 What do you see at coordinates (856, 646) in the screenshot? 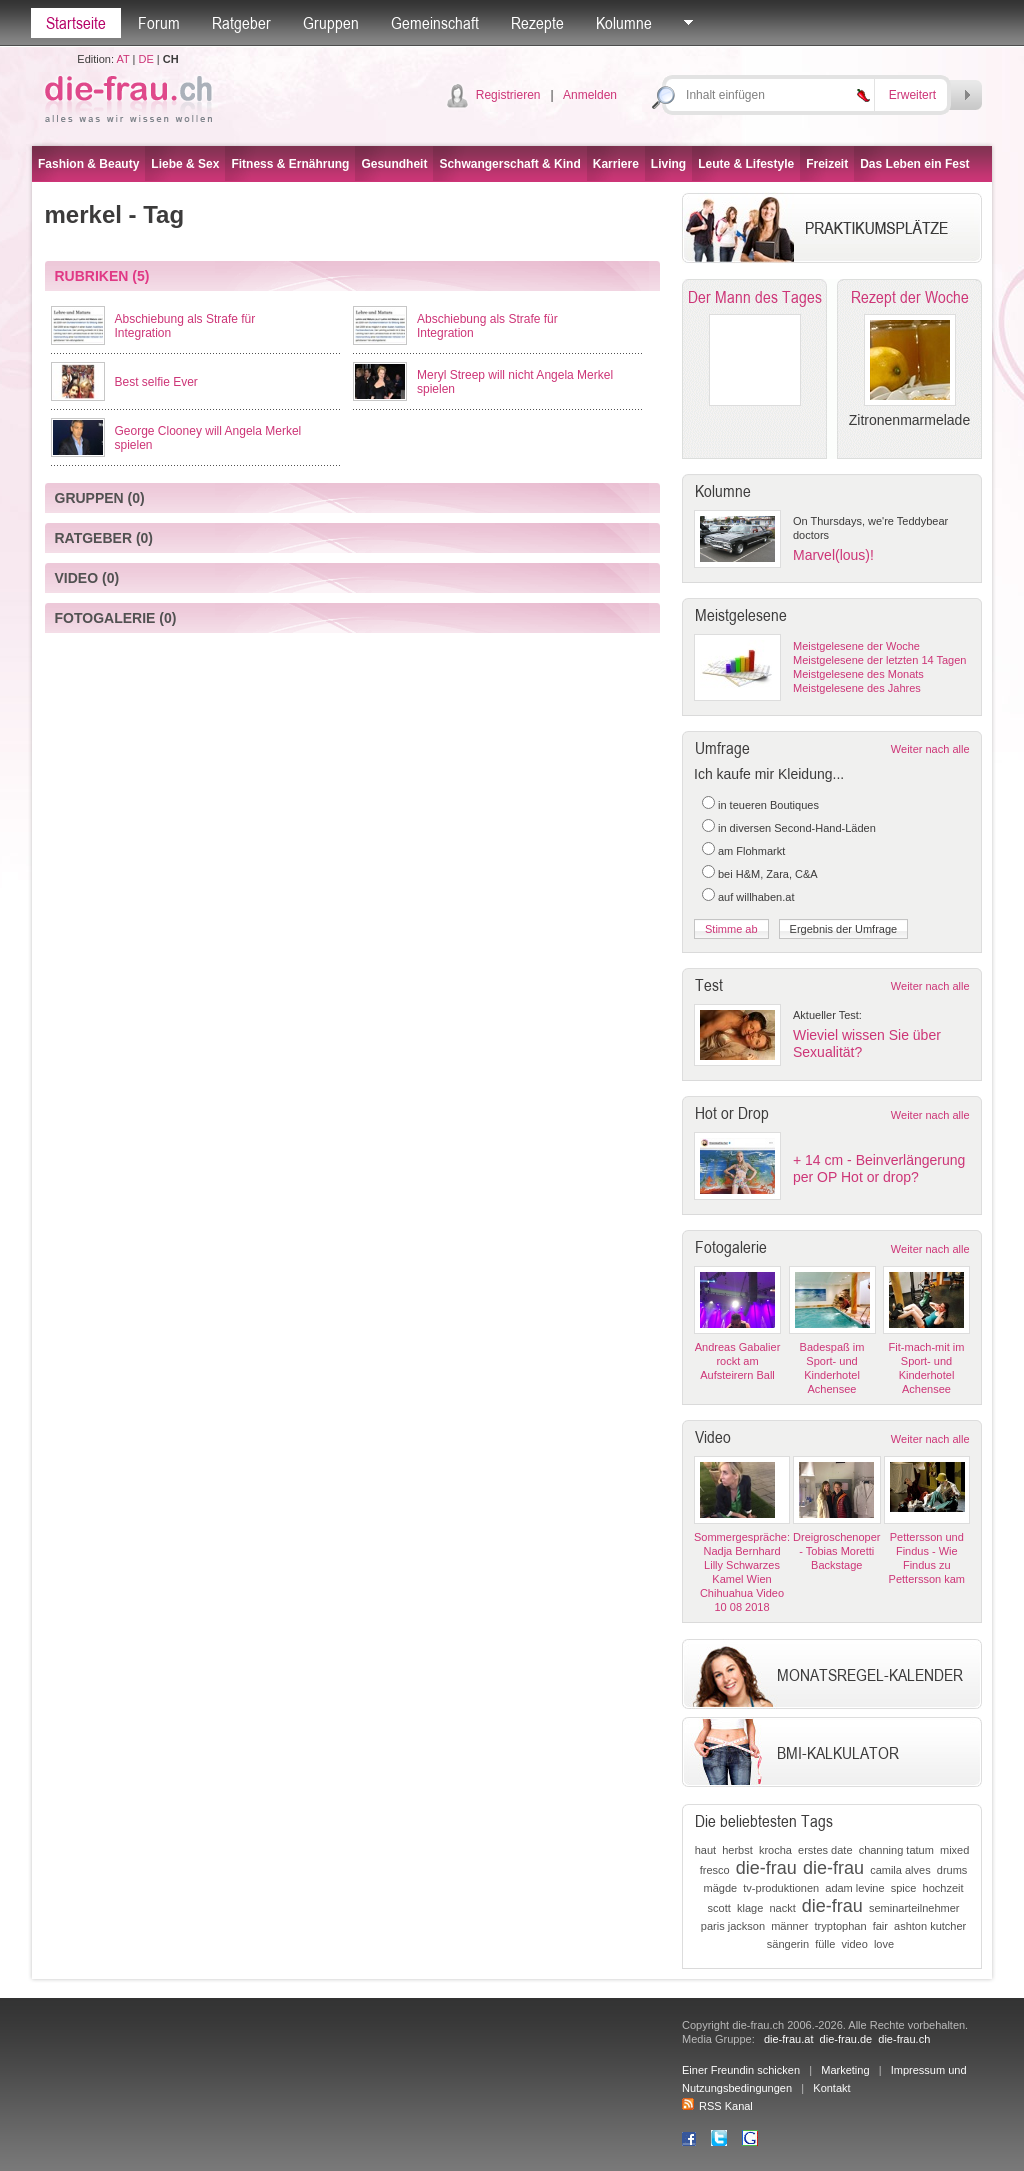
I see `Meistgelesene der Woche` at bounding box center [856, 646].